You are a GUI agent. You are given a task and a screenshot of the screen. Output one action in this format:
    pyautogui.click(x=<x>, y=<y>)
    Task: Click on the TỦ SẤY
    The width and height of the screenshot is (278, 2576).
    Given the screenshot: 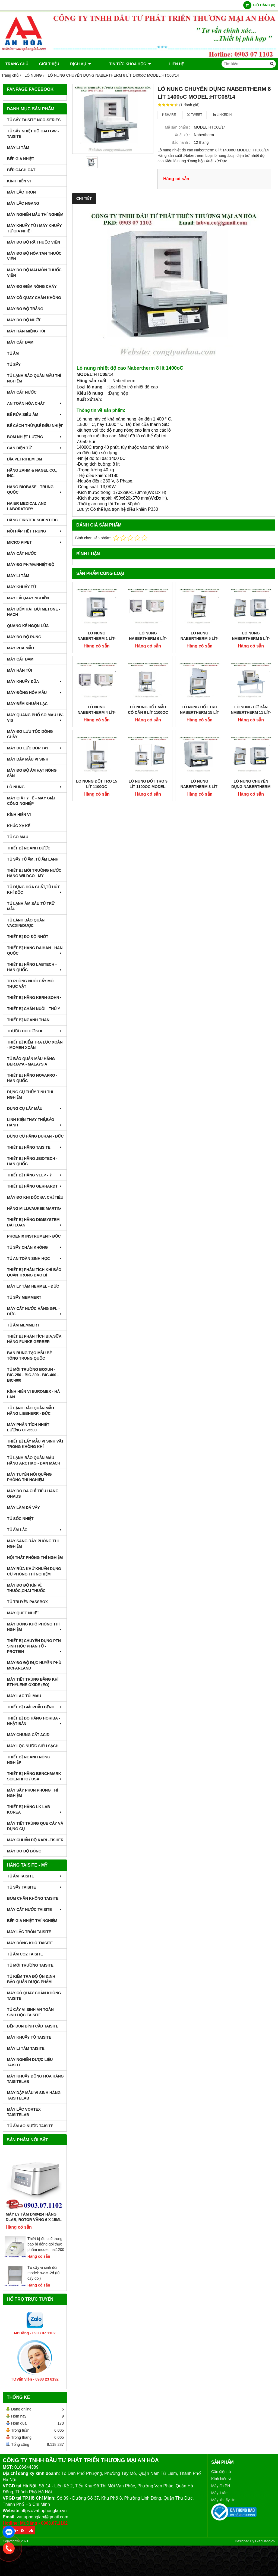 What is the action you would take?
    pyautogui.click(x=14, y=364)
    